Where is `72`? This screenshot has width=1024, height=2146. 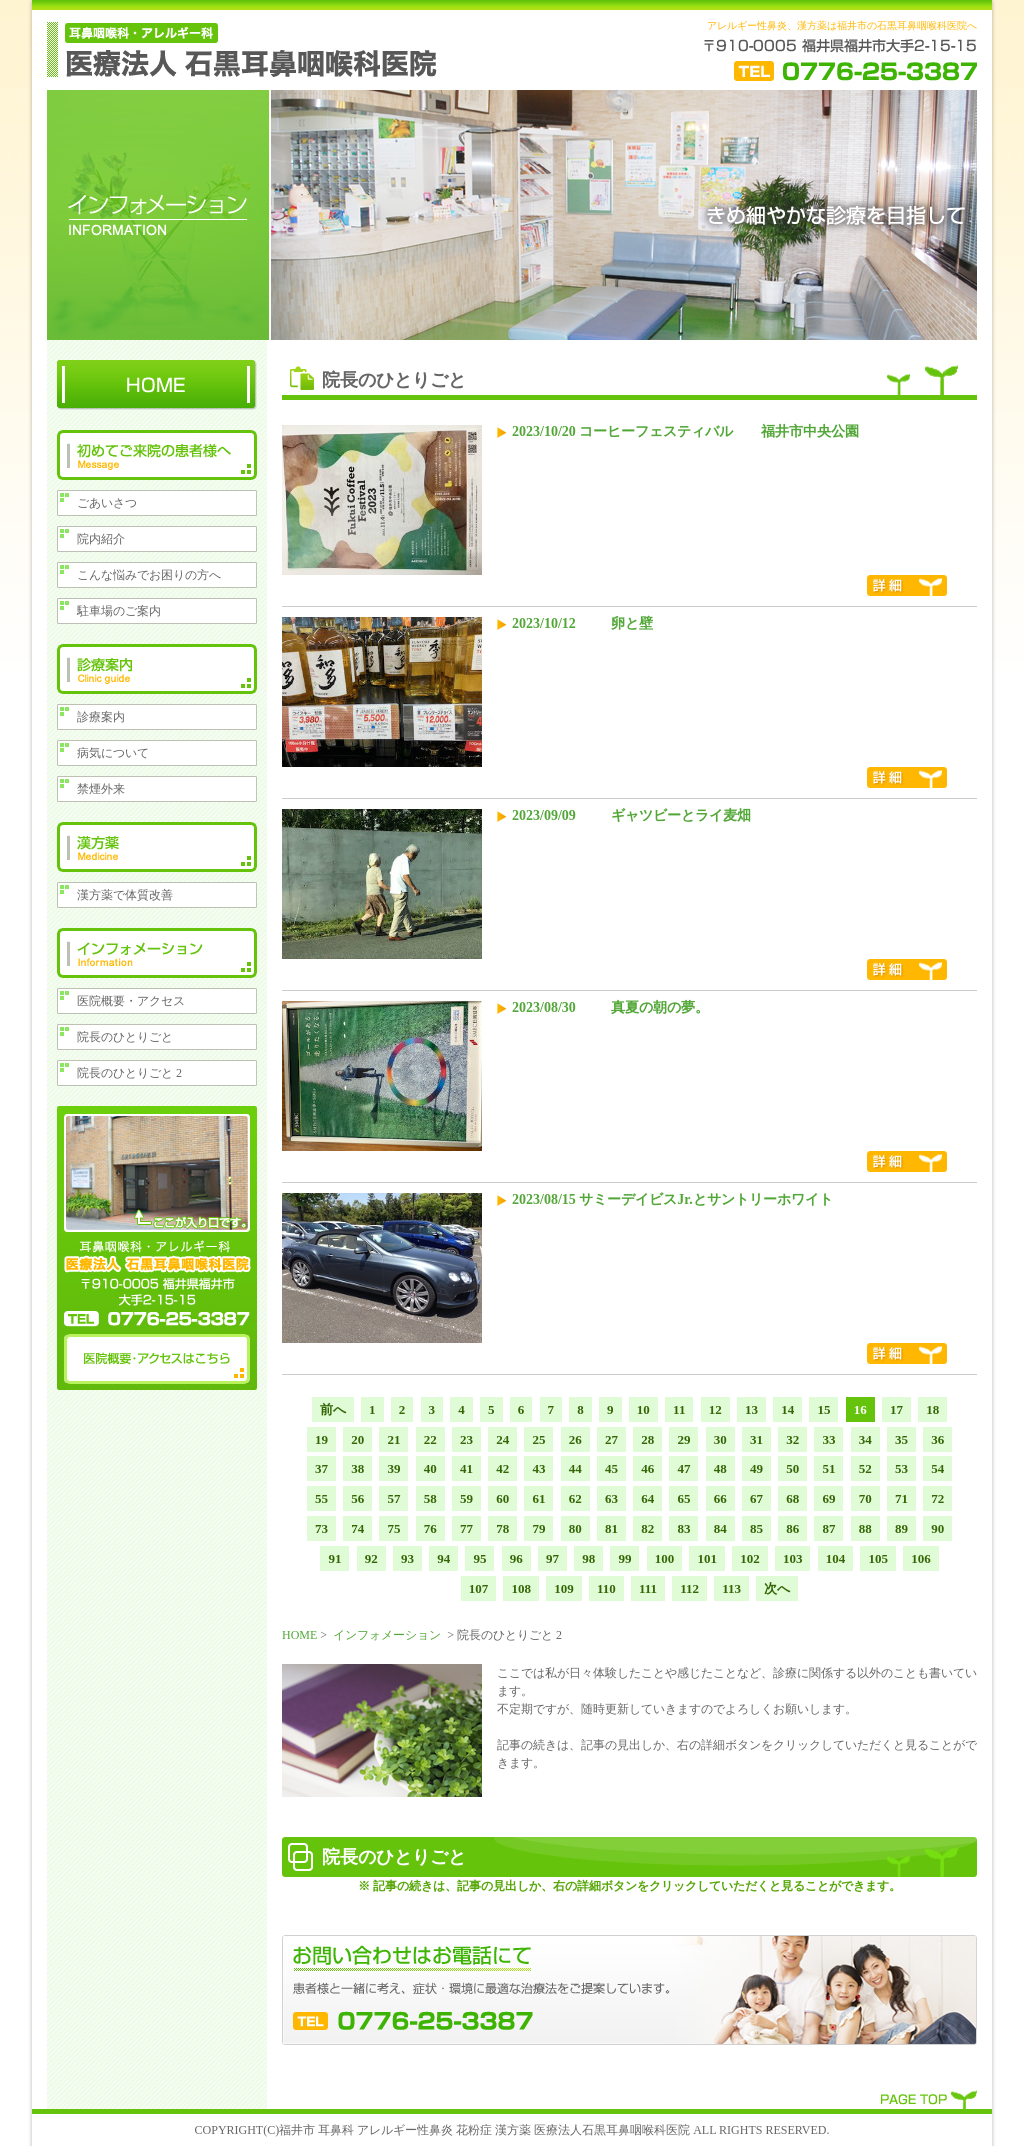 72 is located at coordinates (937, 1498).